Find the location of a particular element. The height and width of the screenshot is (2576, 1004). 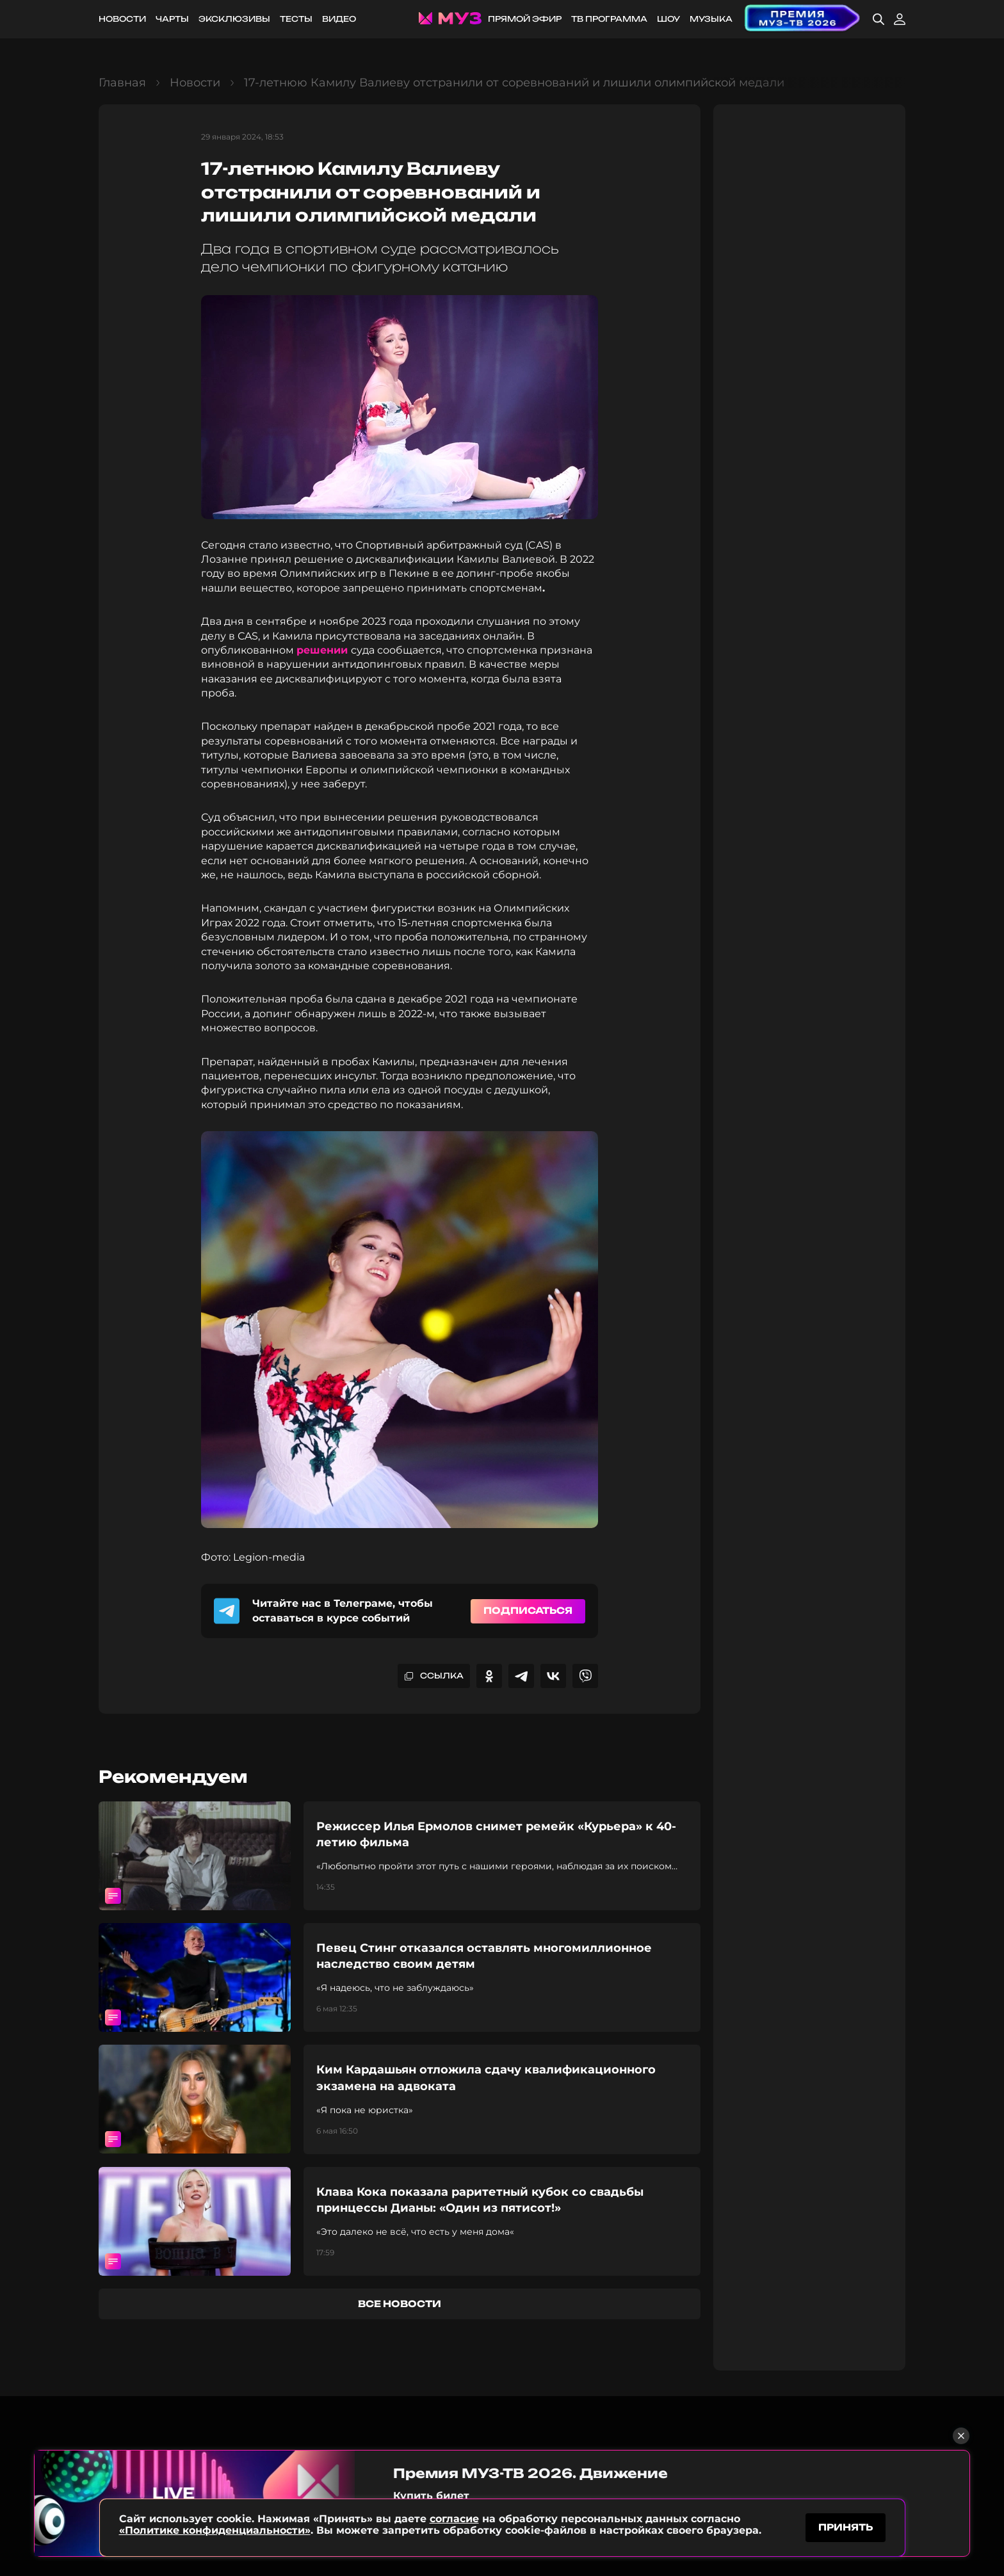

Музыка is located at coordinates (711, 19).